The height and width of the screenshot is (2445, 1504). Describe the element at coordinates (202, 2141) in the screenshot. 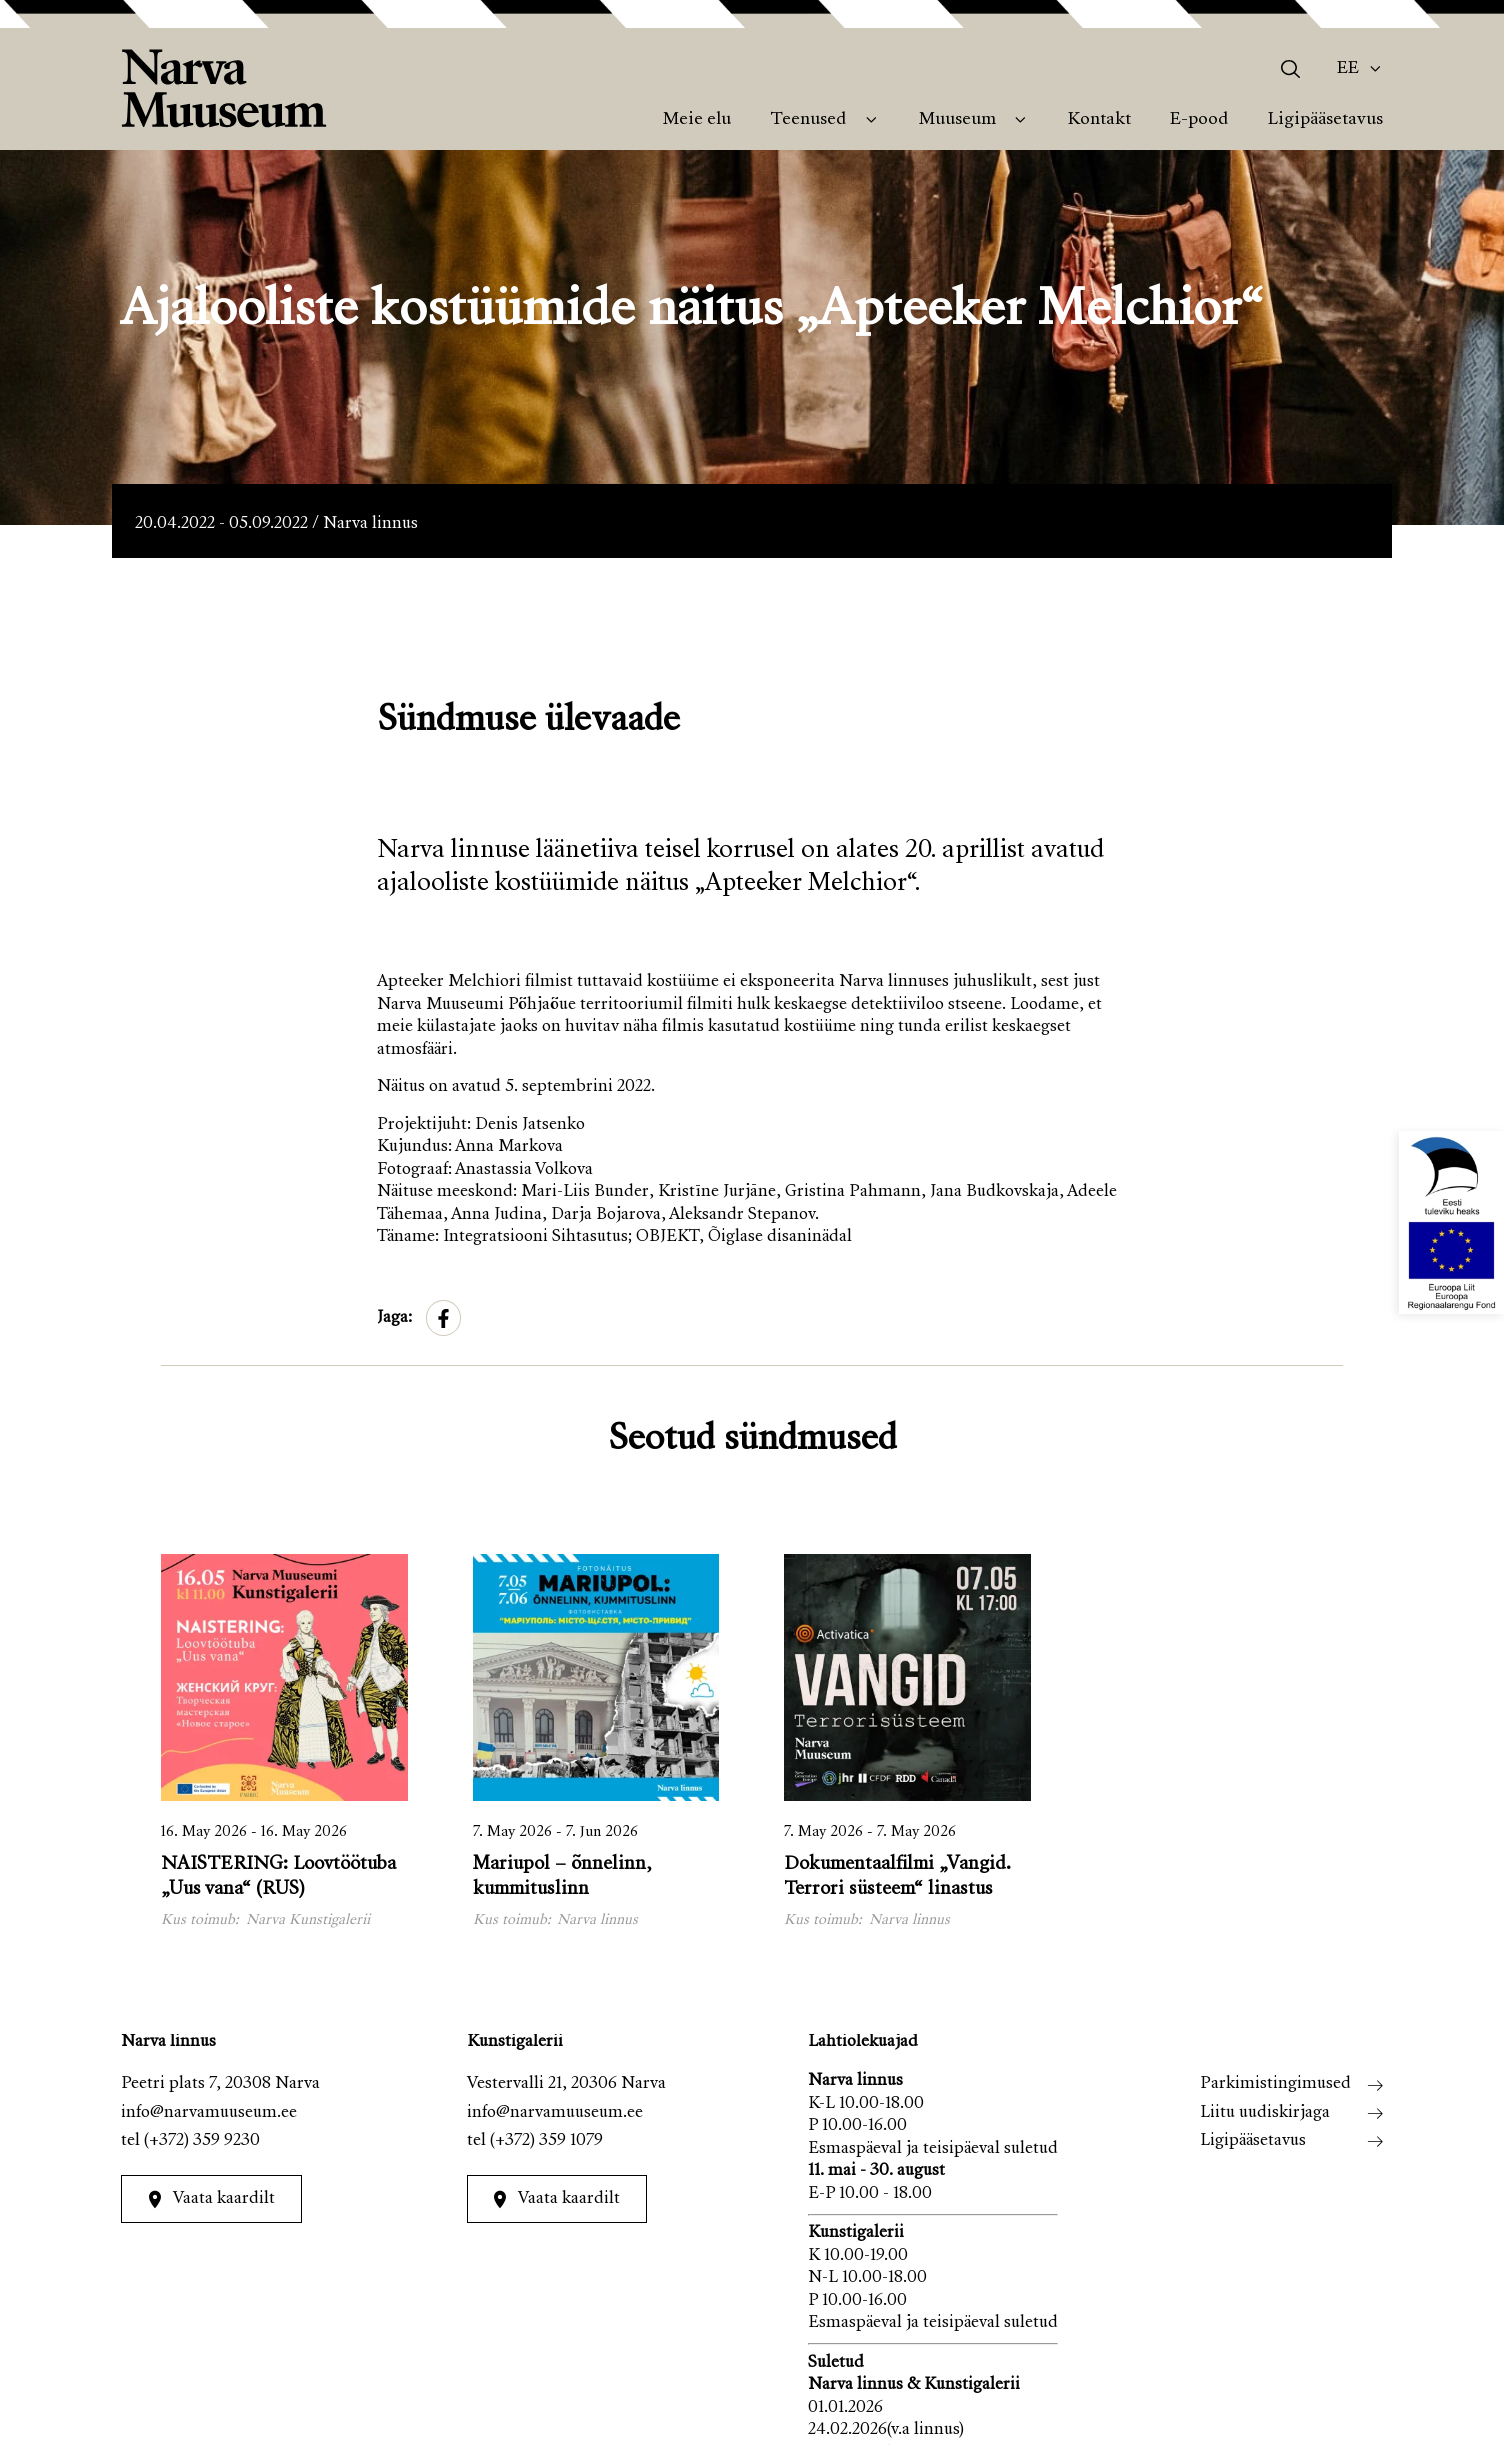

I see `(+372) 359 9230` at that location.